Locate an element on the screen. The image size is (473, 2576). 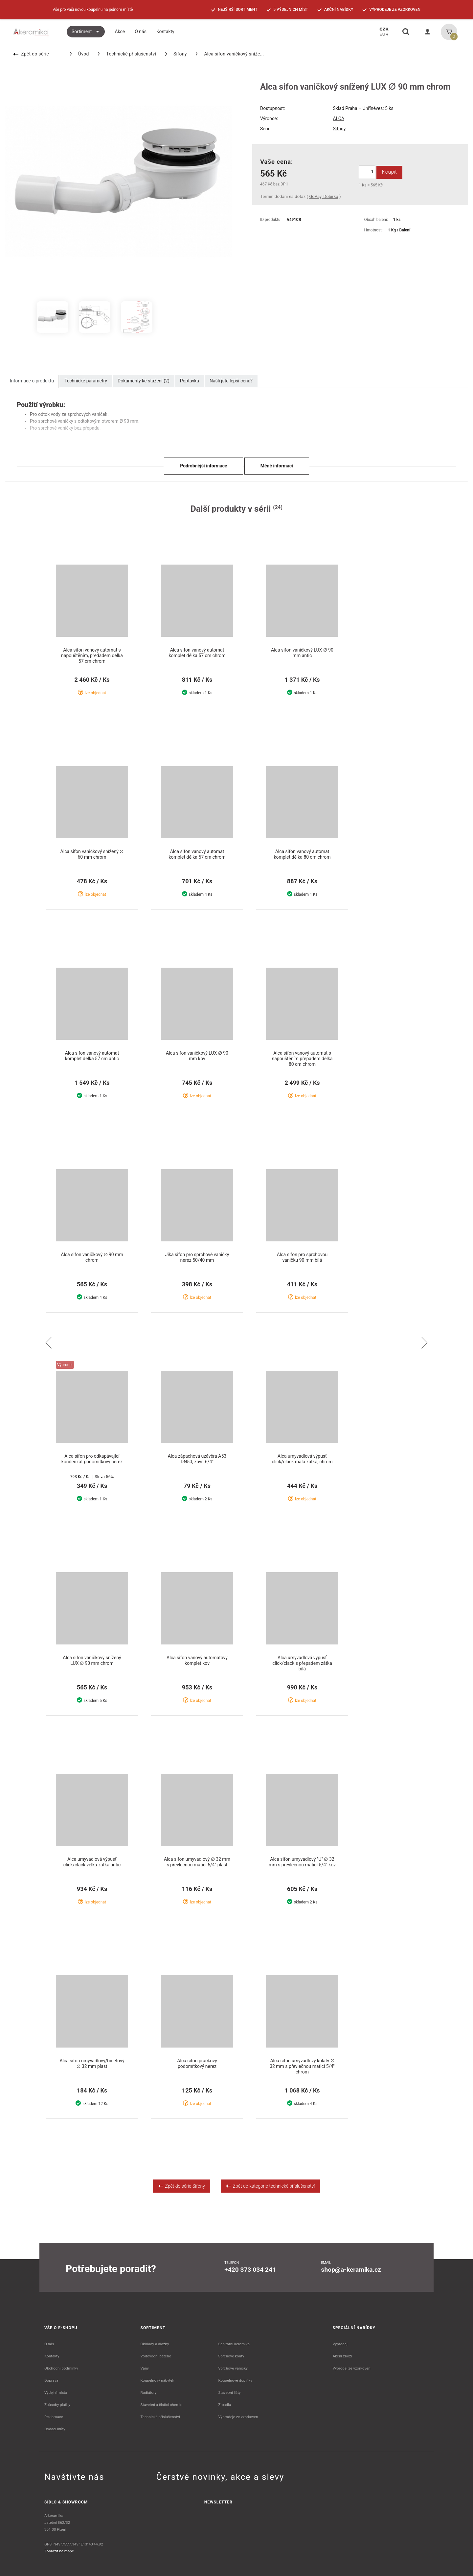
Radiátory is located at coordinates (149, 2392).